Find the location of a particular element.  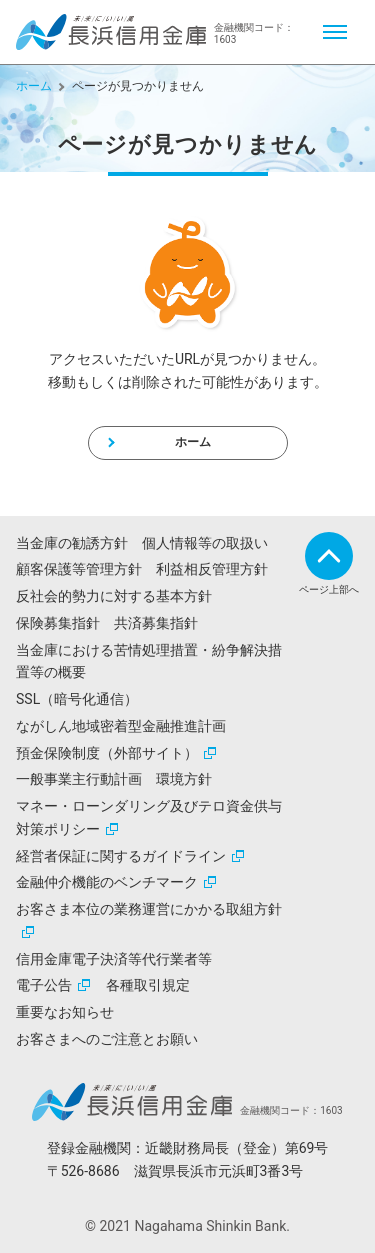

当金庫の勧誘方針 is located at coordinates (72, 543).